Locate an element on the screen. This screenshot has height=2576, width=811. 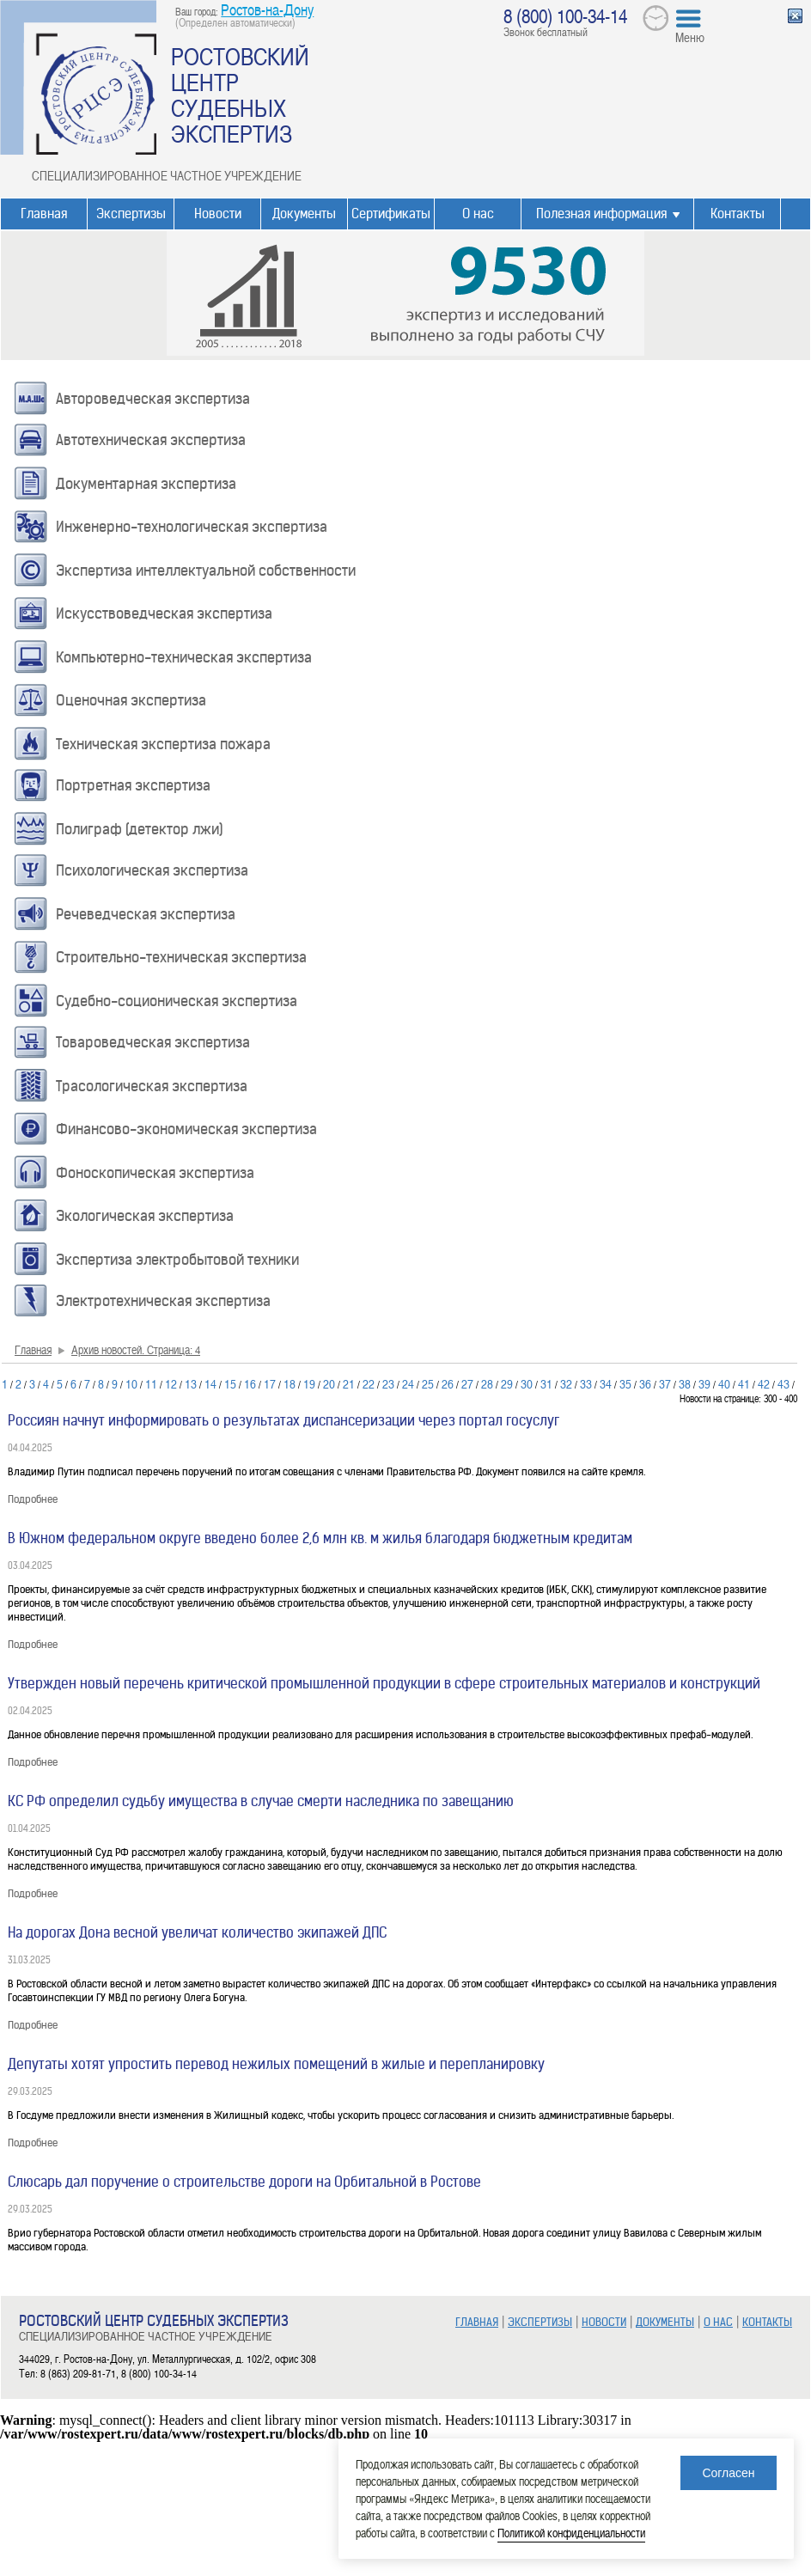
Документарная экспертиза is located at coordinates (146, 483).